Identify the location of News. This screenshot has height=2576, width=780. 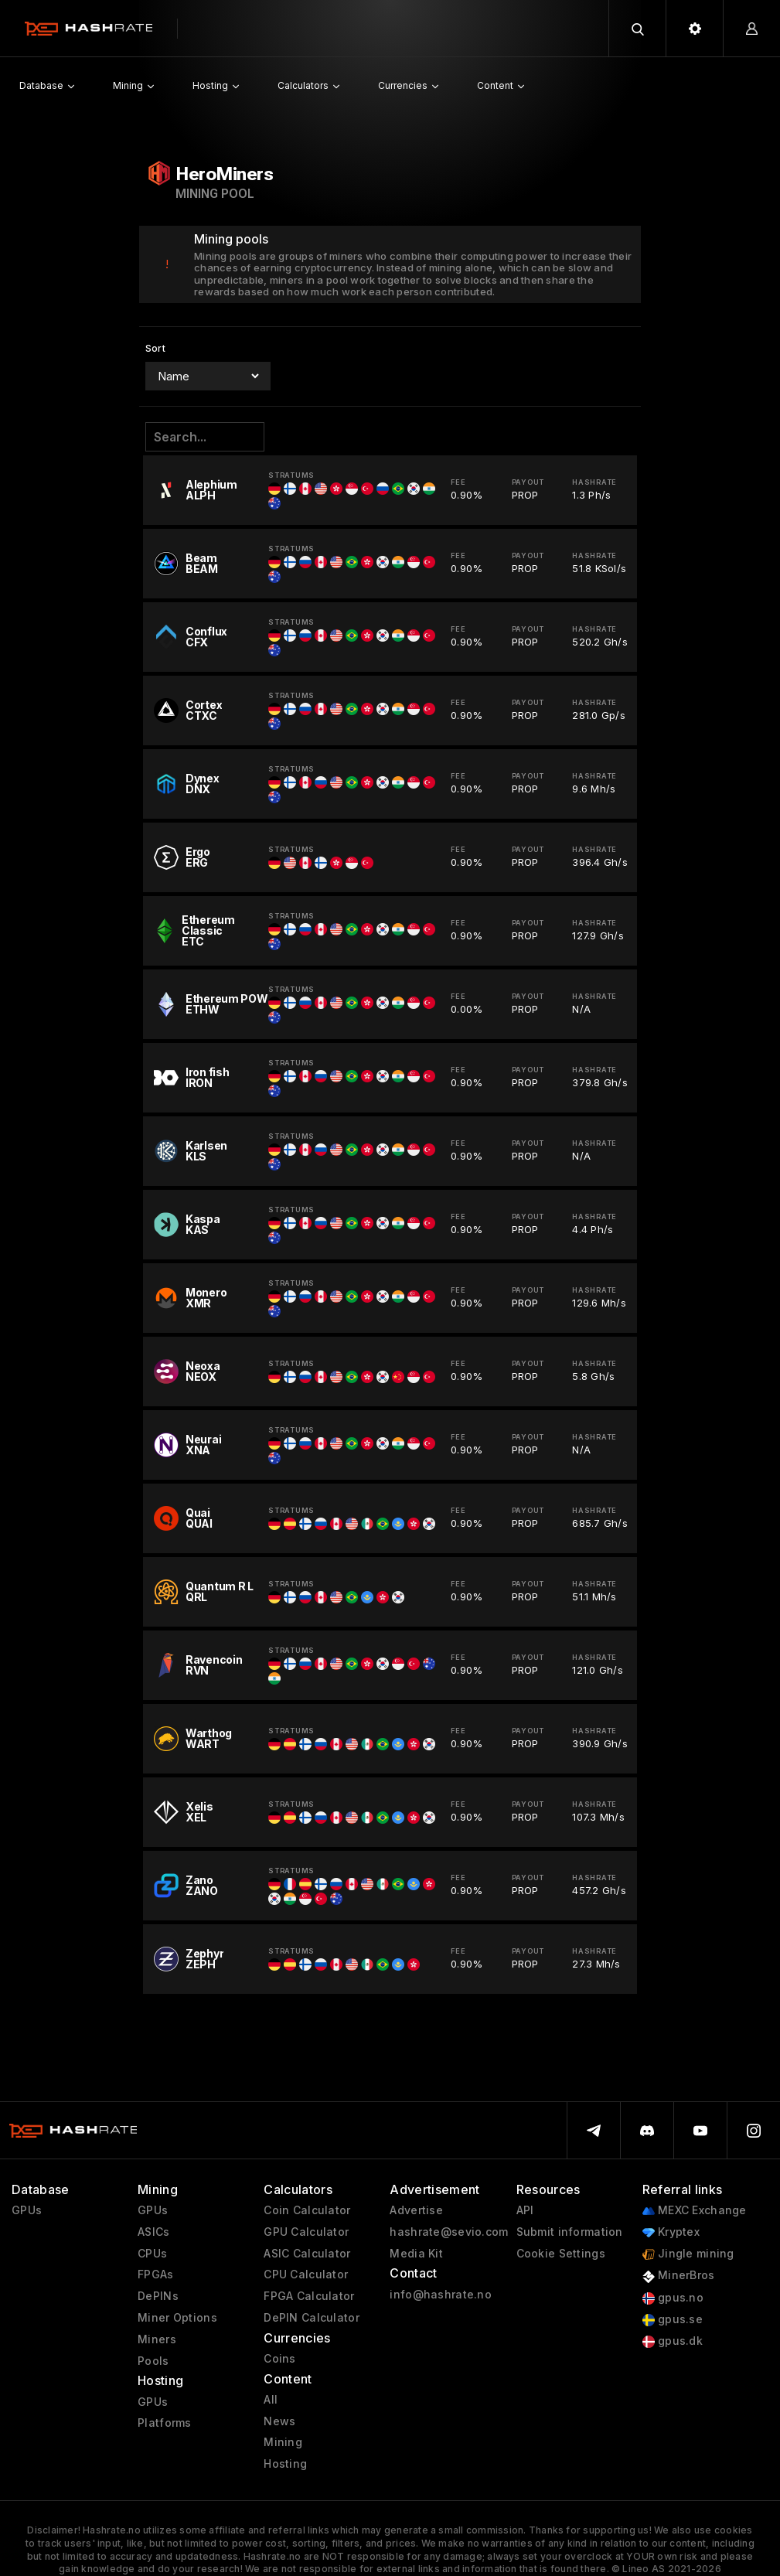
(279, 2421).